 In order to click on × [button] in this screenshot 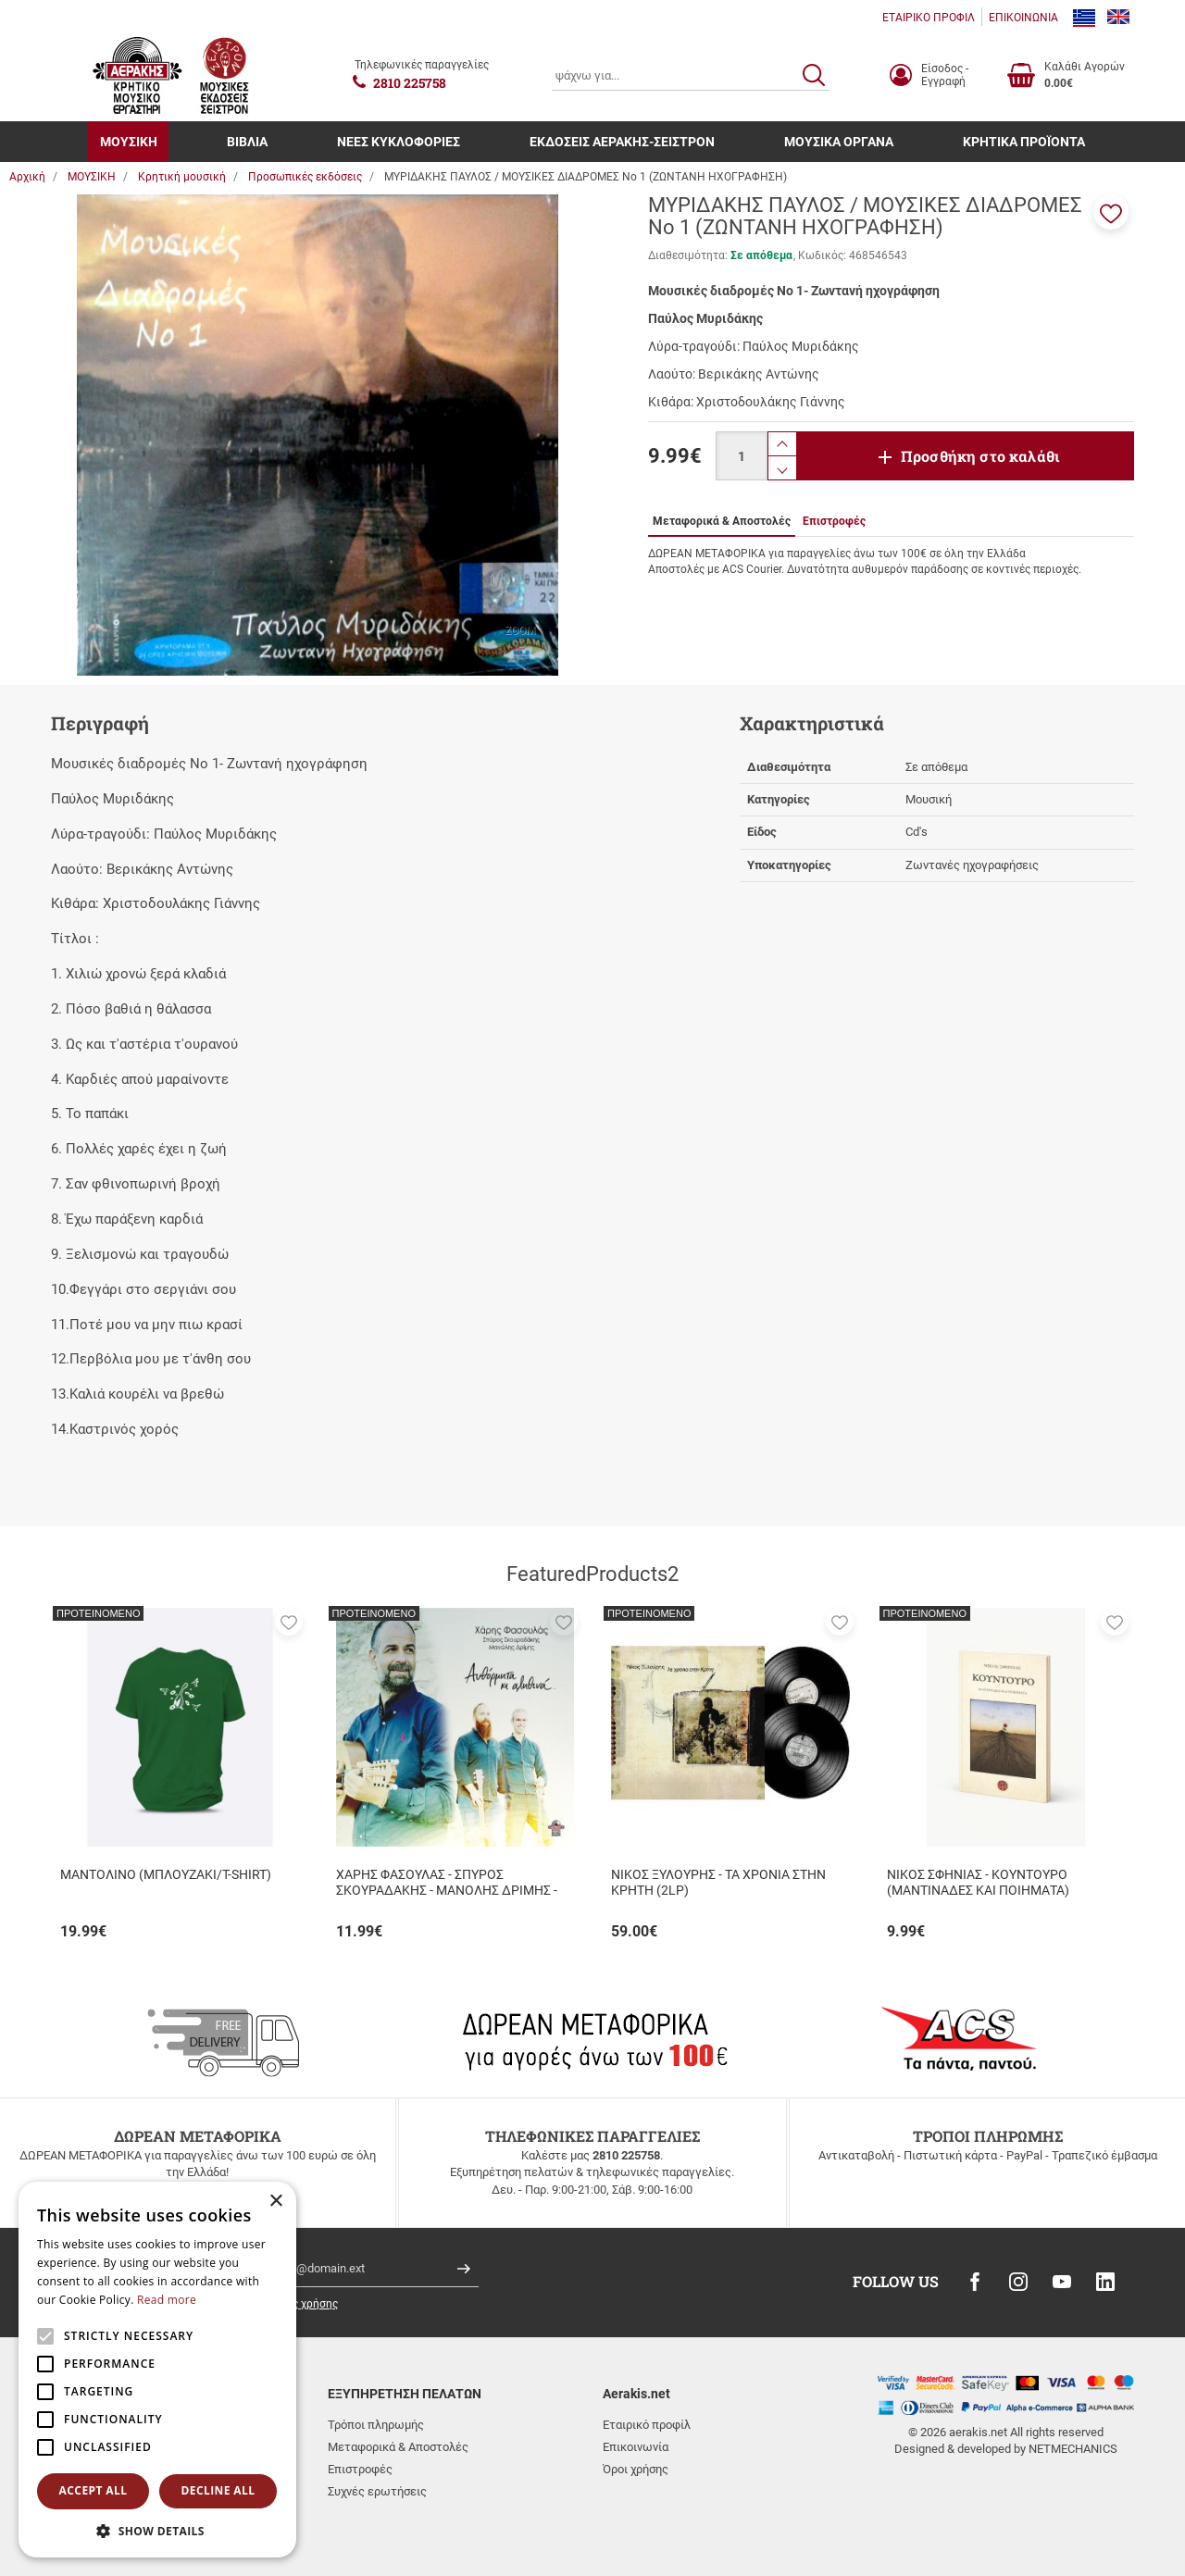, I will do `click(275, 2202)`.